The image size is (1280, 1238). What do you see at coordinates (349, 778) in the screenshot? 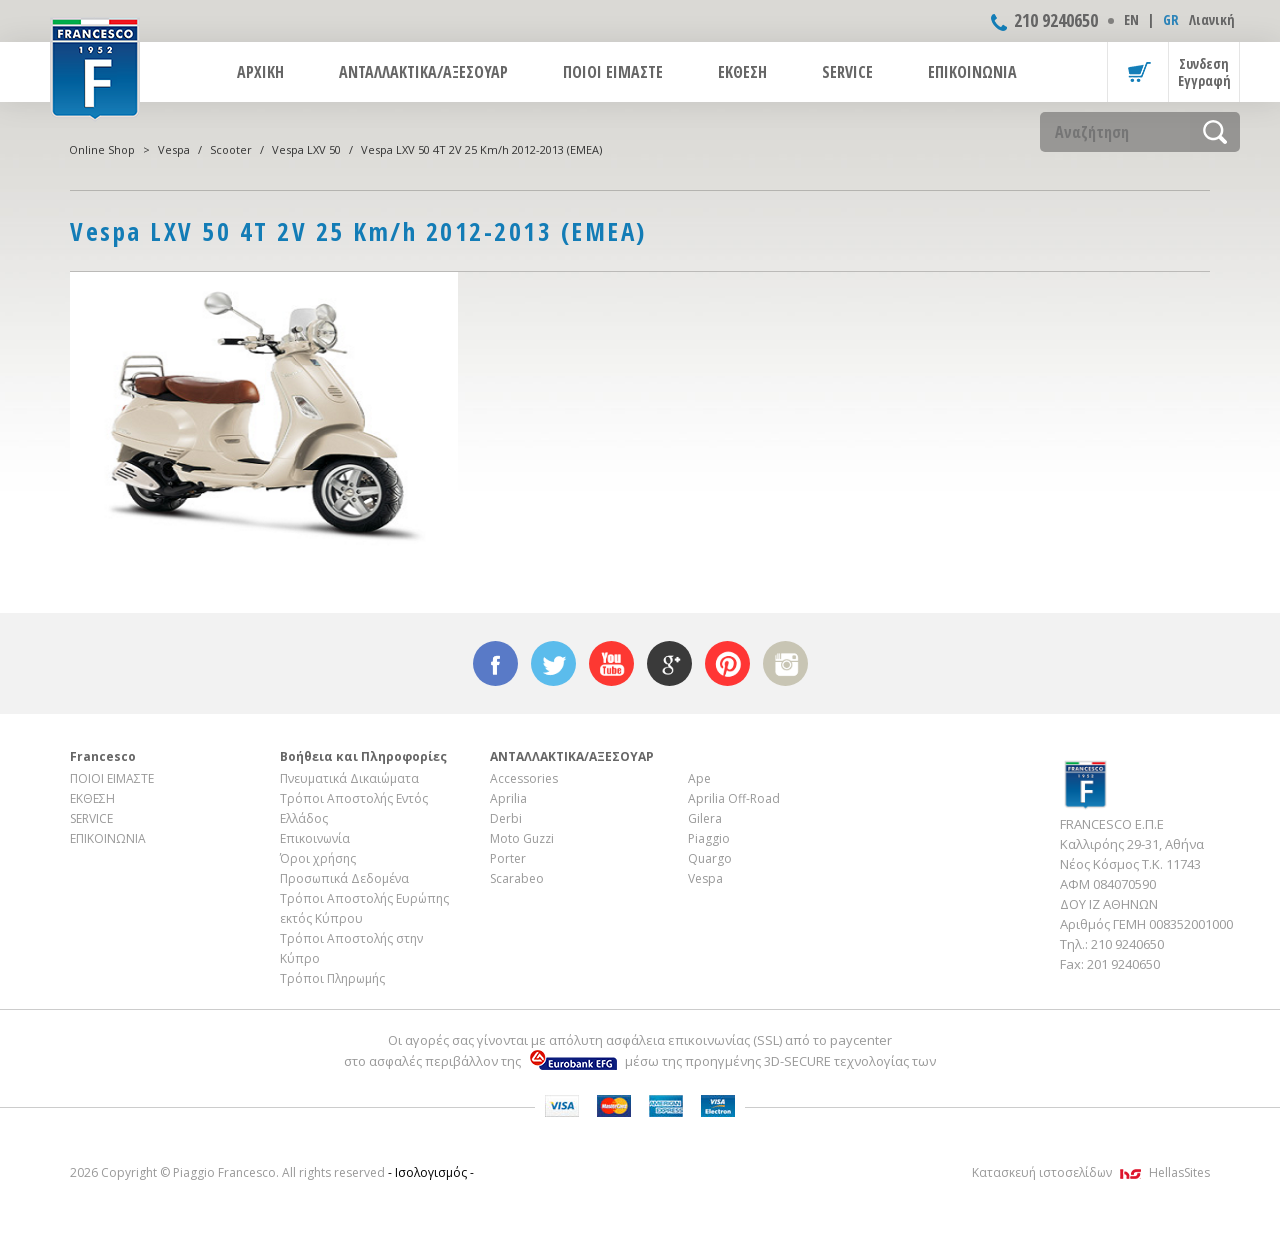
I see `Πνευματικά Δικαιώματα` at bounding box center [349, 778].